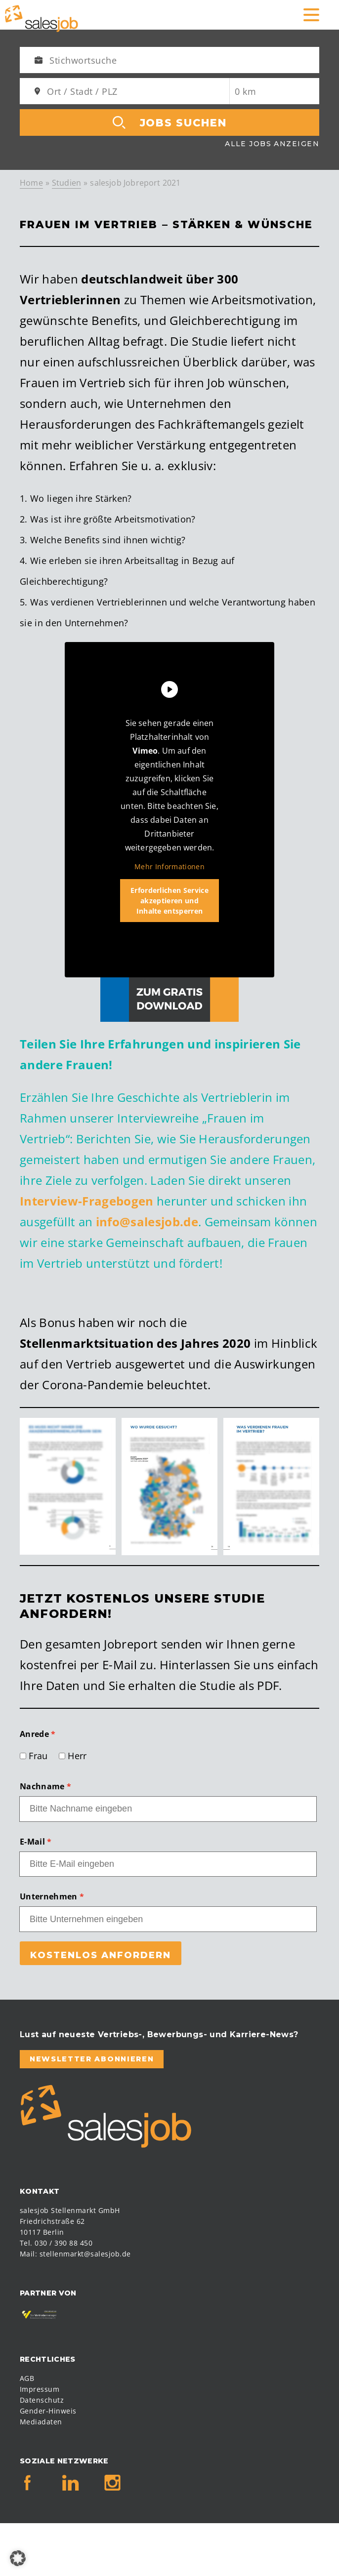 The image size is (339, 2576). I want to click on Unternehmen, so click(49, 1896).